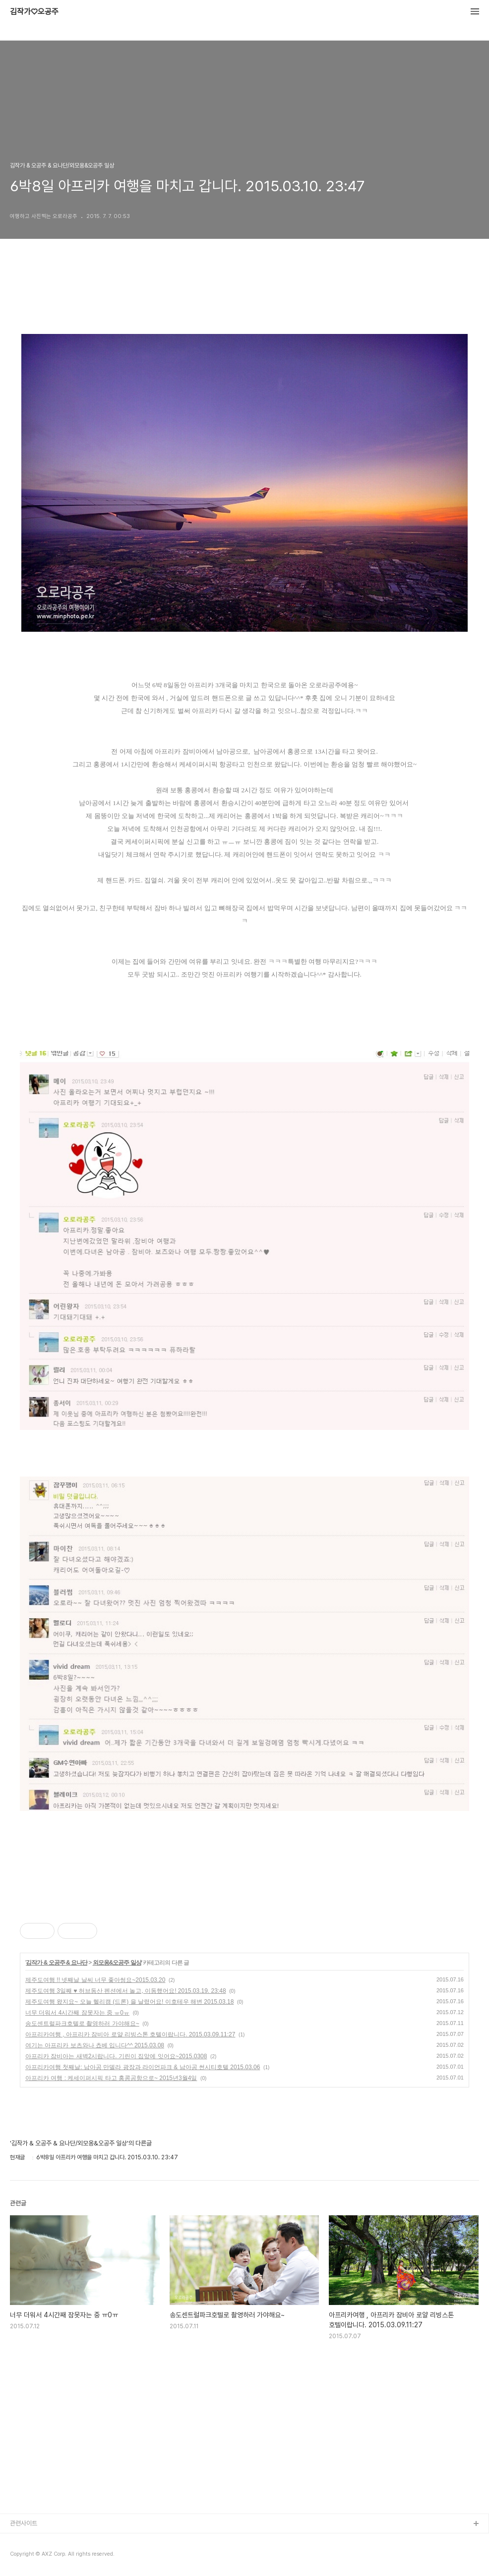  Describe the element at coordinates (34, 11) in the screenshot. I see `김작가♡오공주` at that location.